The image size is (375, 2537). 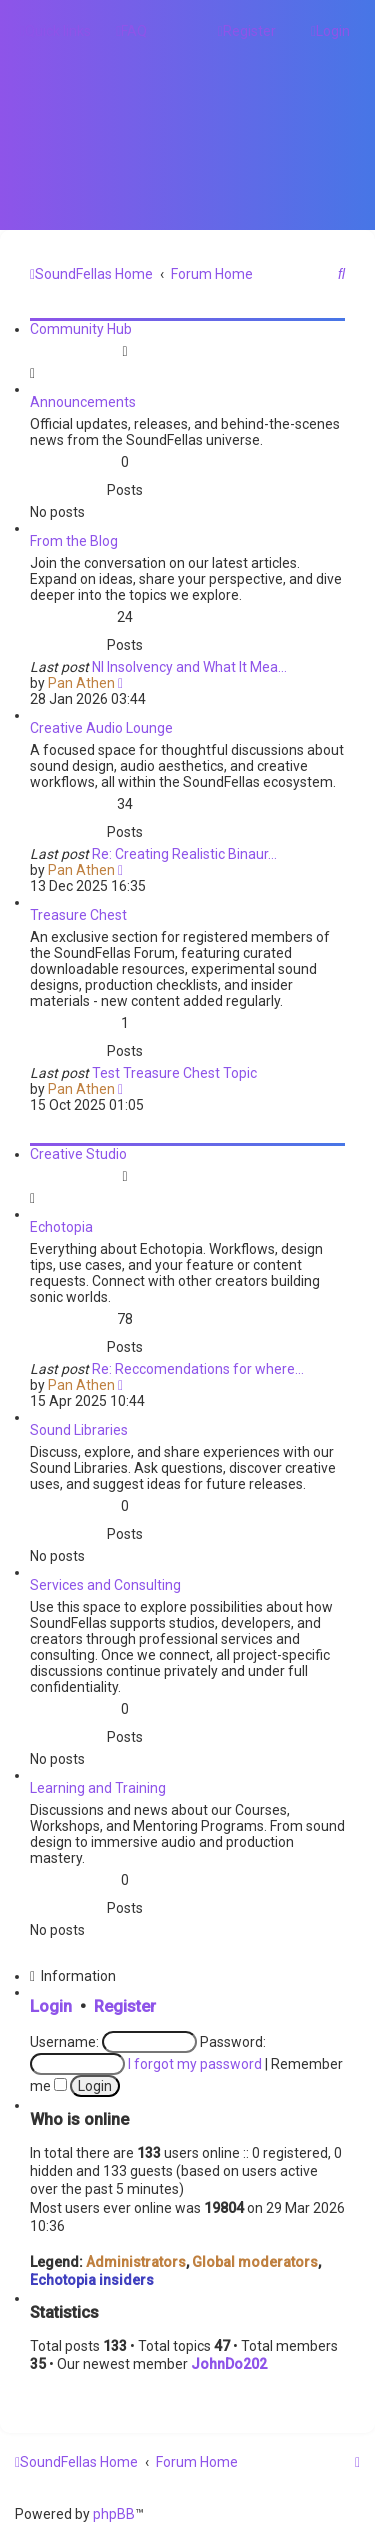 What do you see at coordinates (74, 541) in the screenshot?
I see `From the Blog` at bounding box center [74, 541].